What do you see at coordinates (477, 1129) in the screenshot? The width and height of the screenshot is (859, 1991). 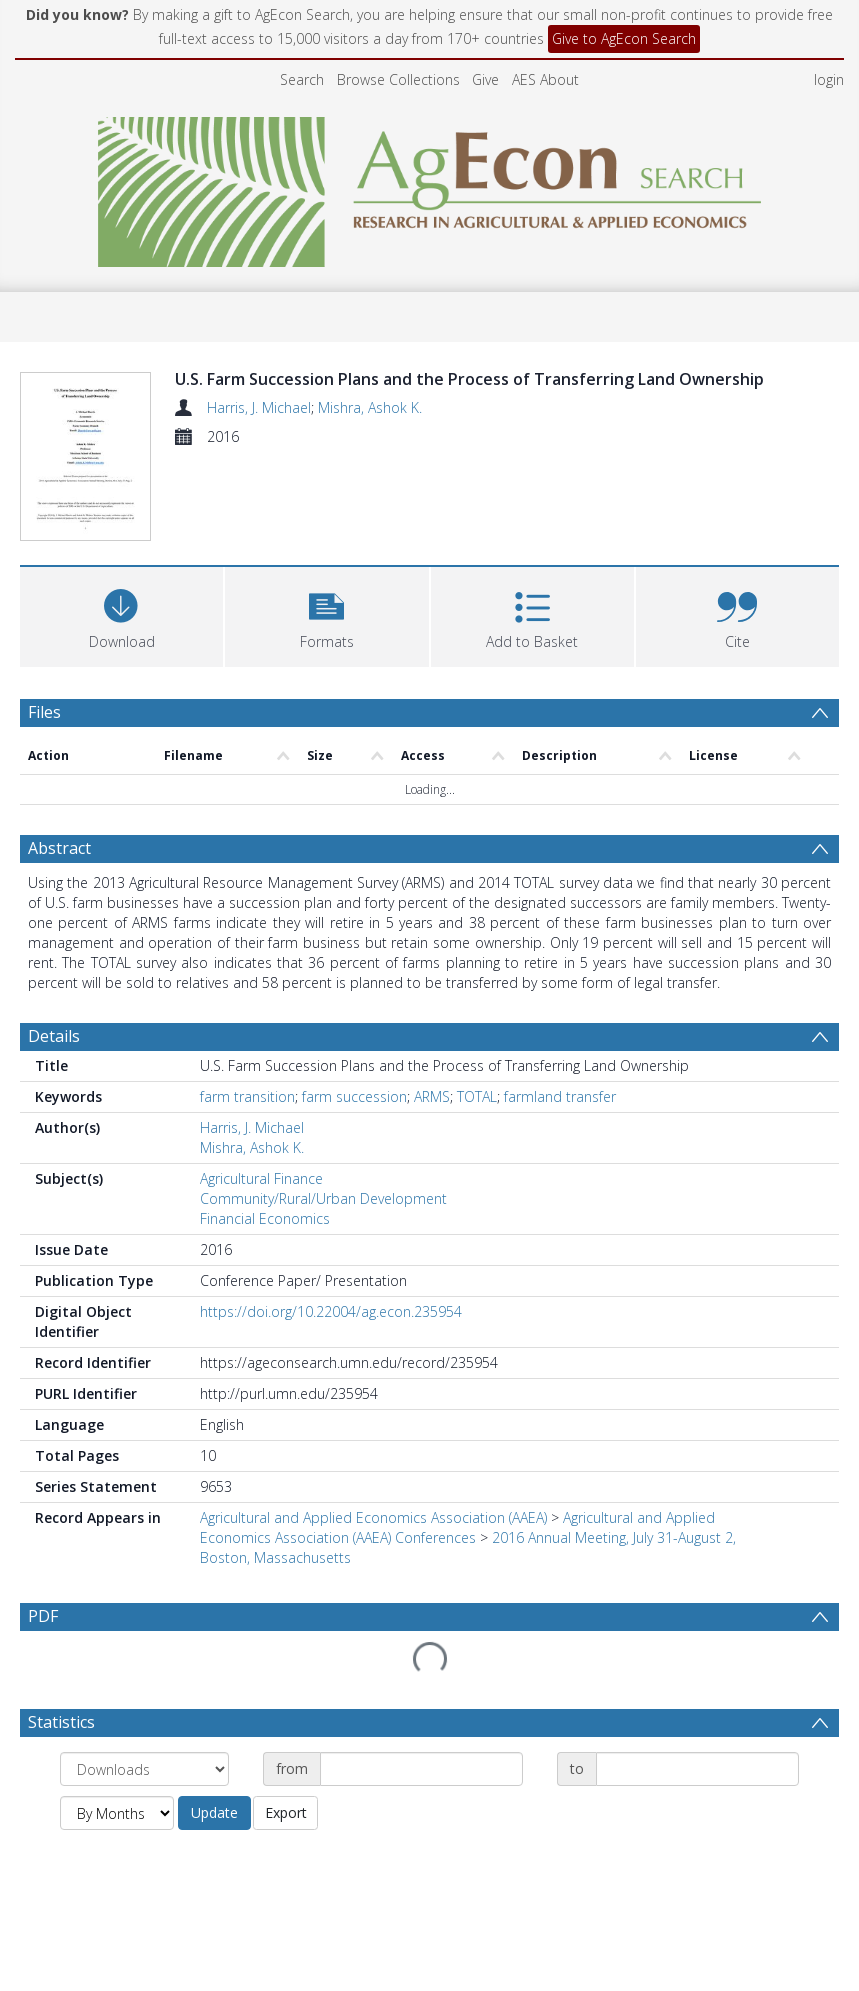 I see `TOTAL` at bounding box center [477, 1129].